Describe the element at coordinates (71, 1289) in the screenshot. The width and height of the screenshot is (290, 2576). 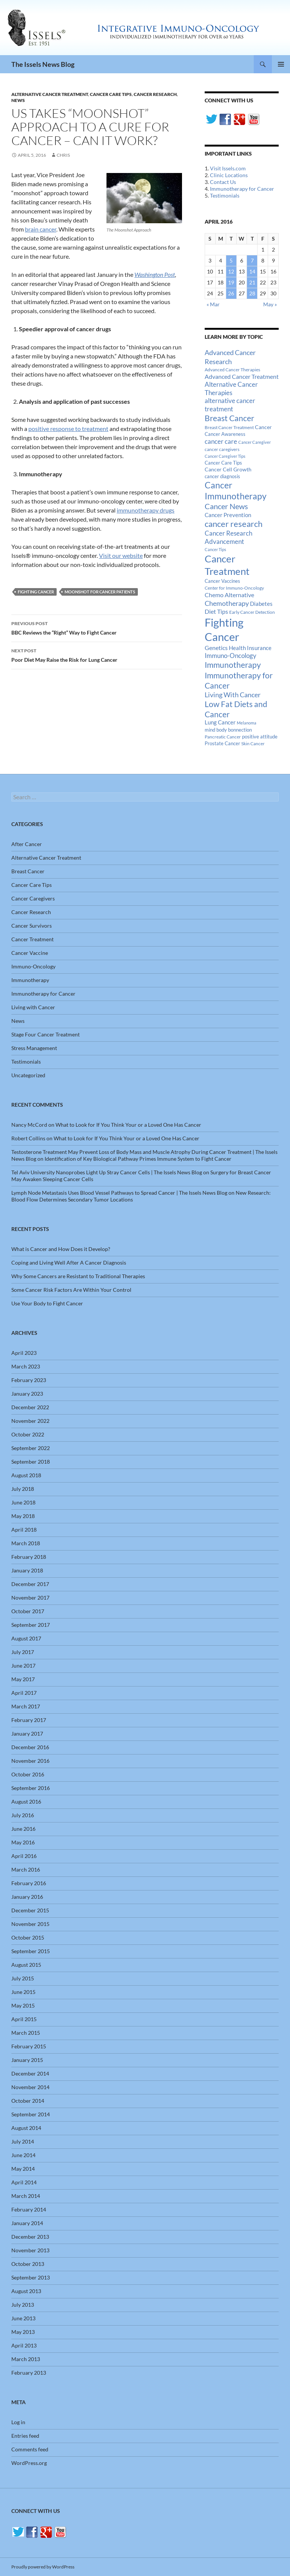
I see `Some Cancer Risk Factors Are Within Your Control` at that location.